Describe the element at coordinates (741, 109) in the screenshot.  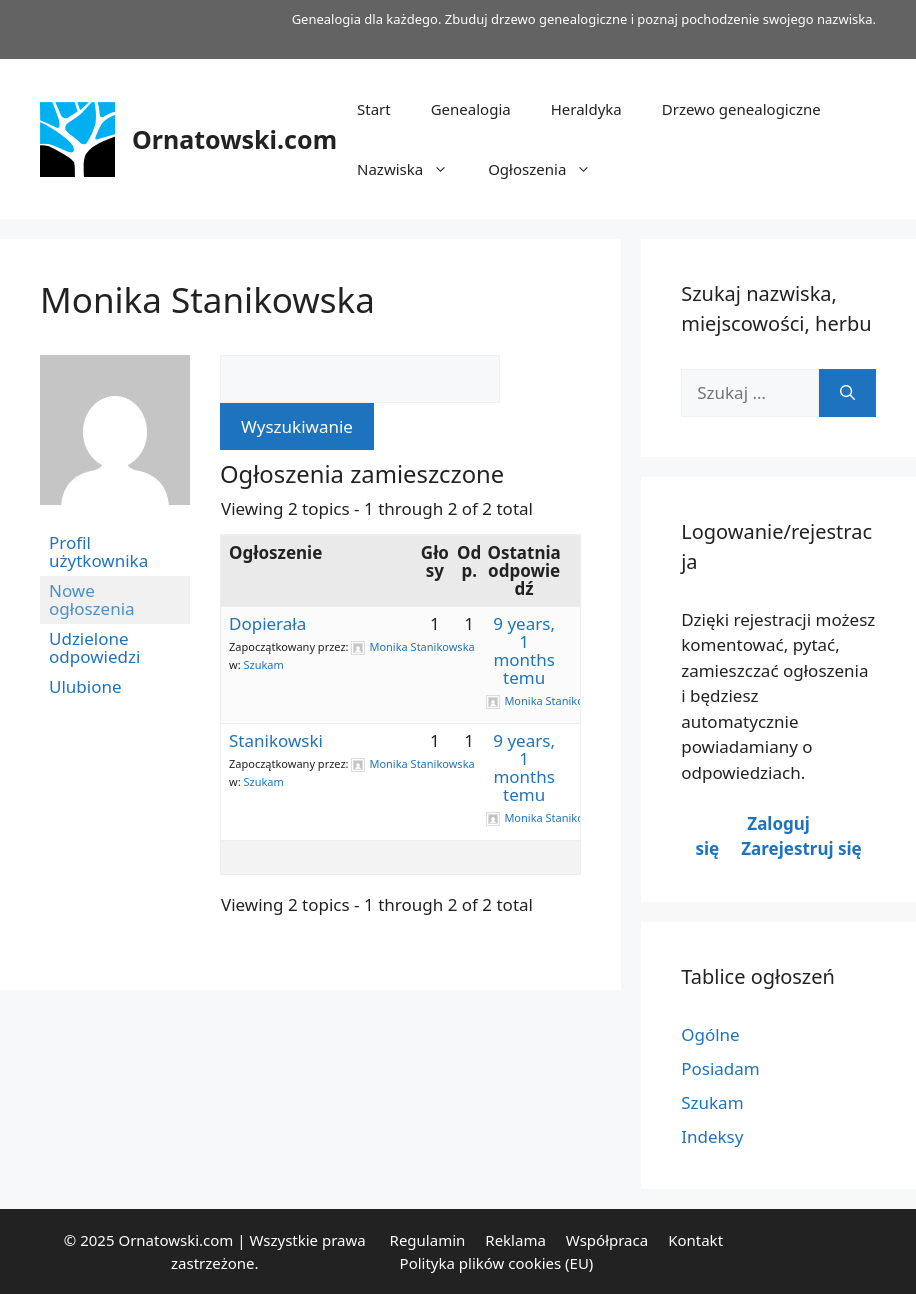
I see `Drzewo genealogiczne` at that location.